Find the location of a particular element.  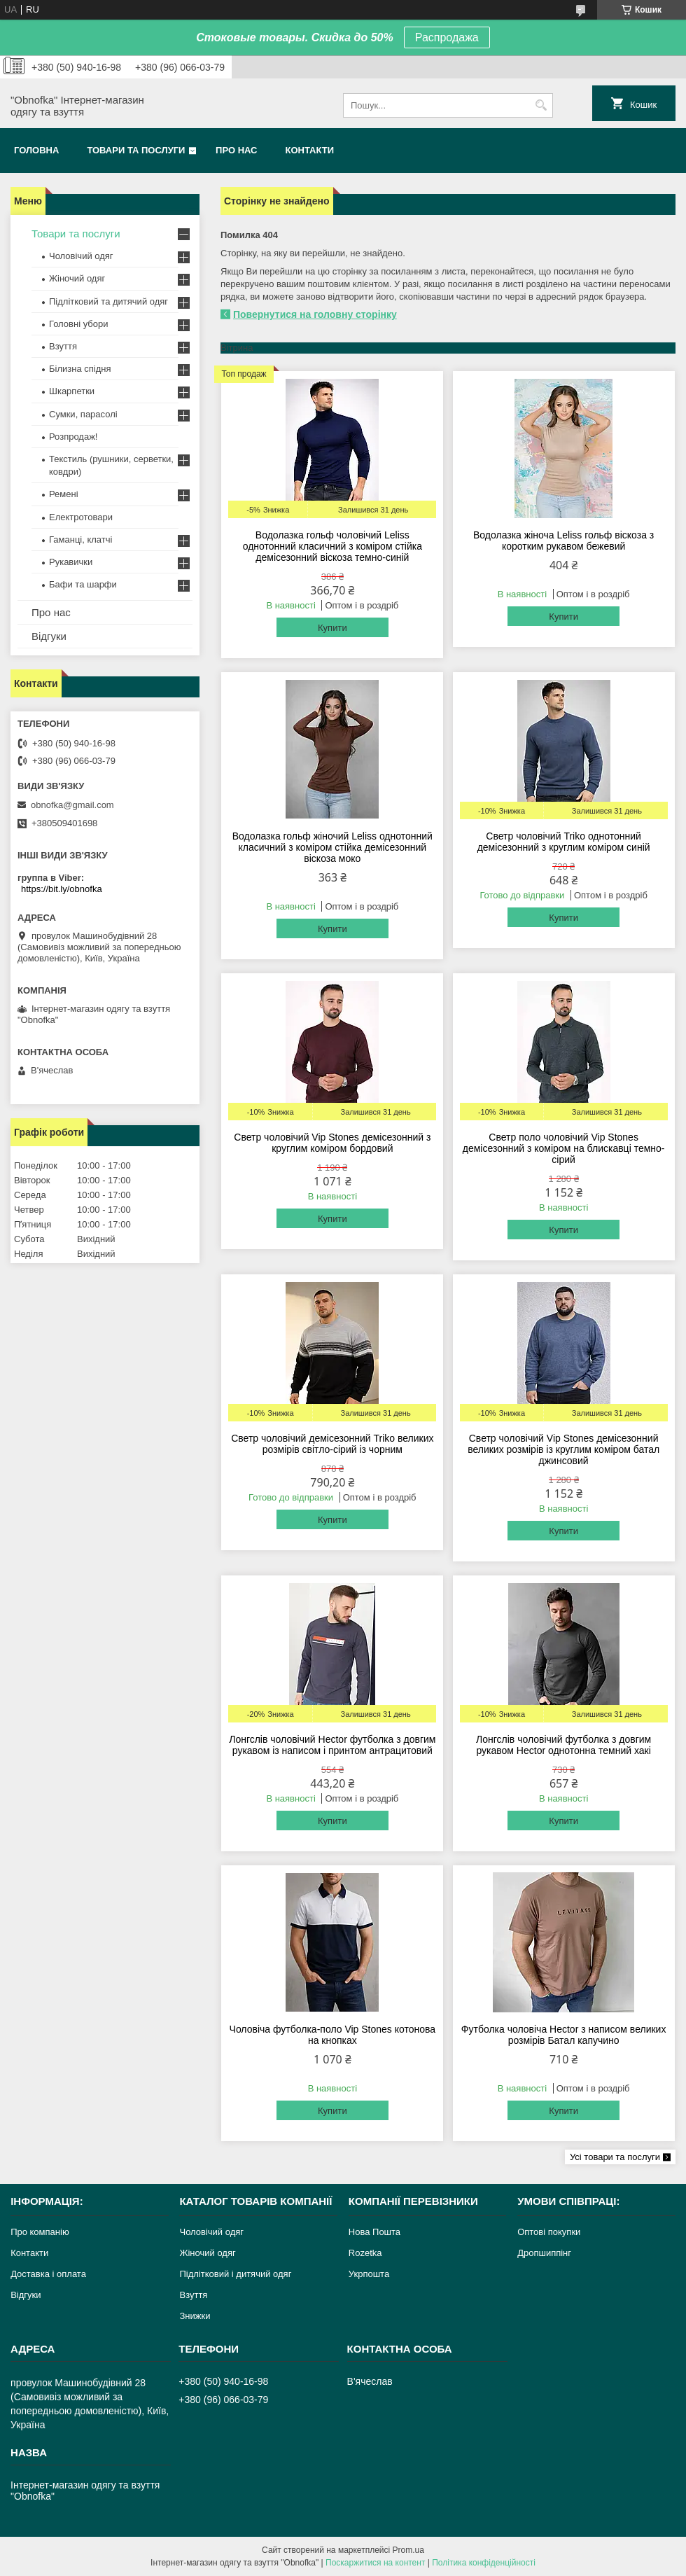

Рукавички is located at coordinates (70, 562).